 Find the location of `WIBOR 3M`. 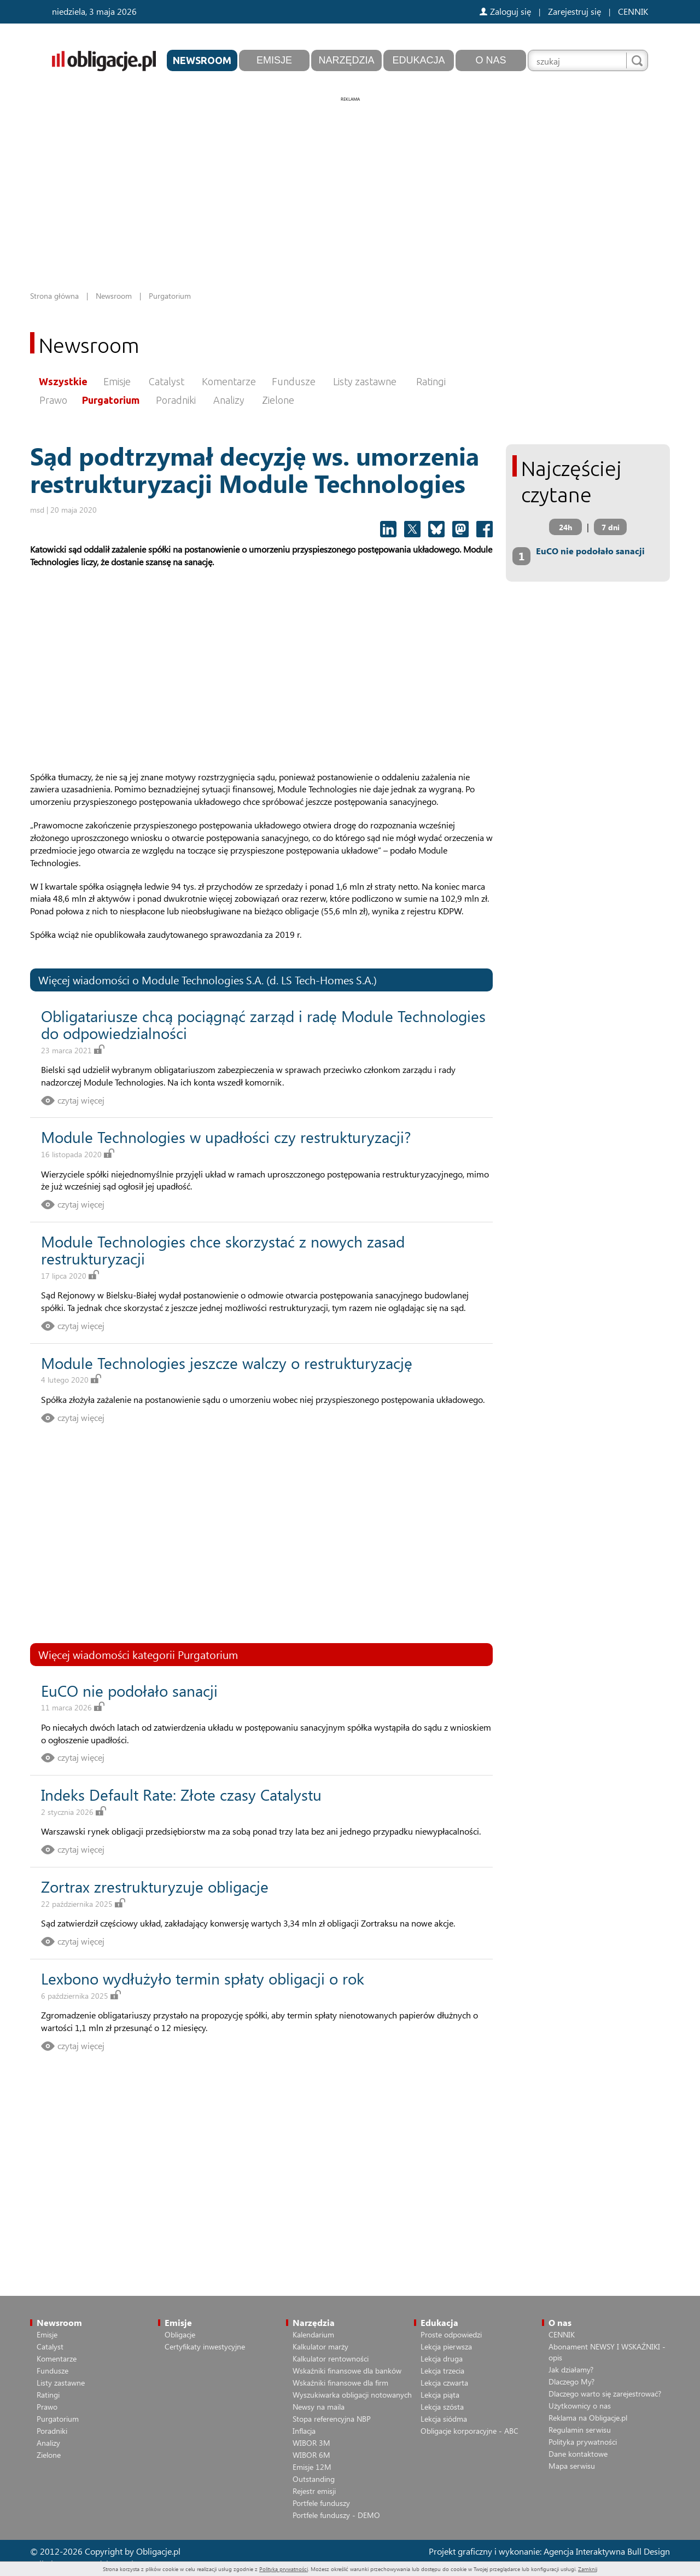

WIBOR 3M is located at coordinates (311, 2443).